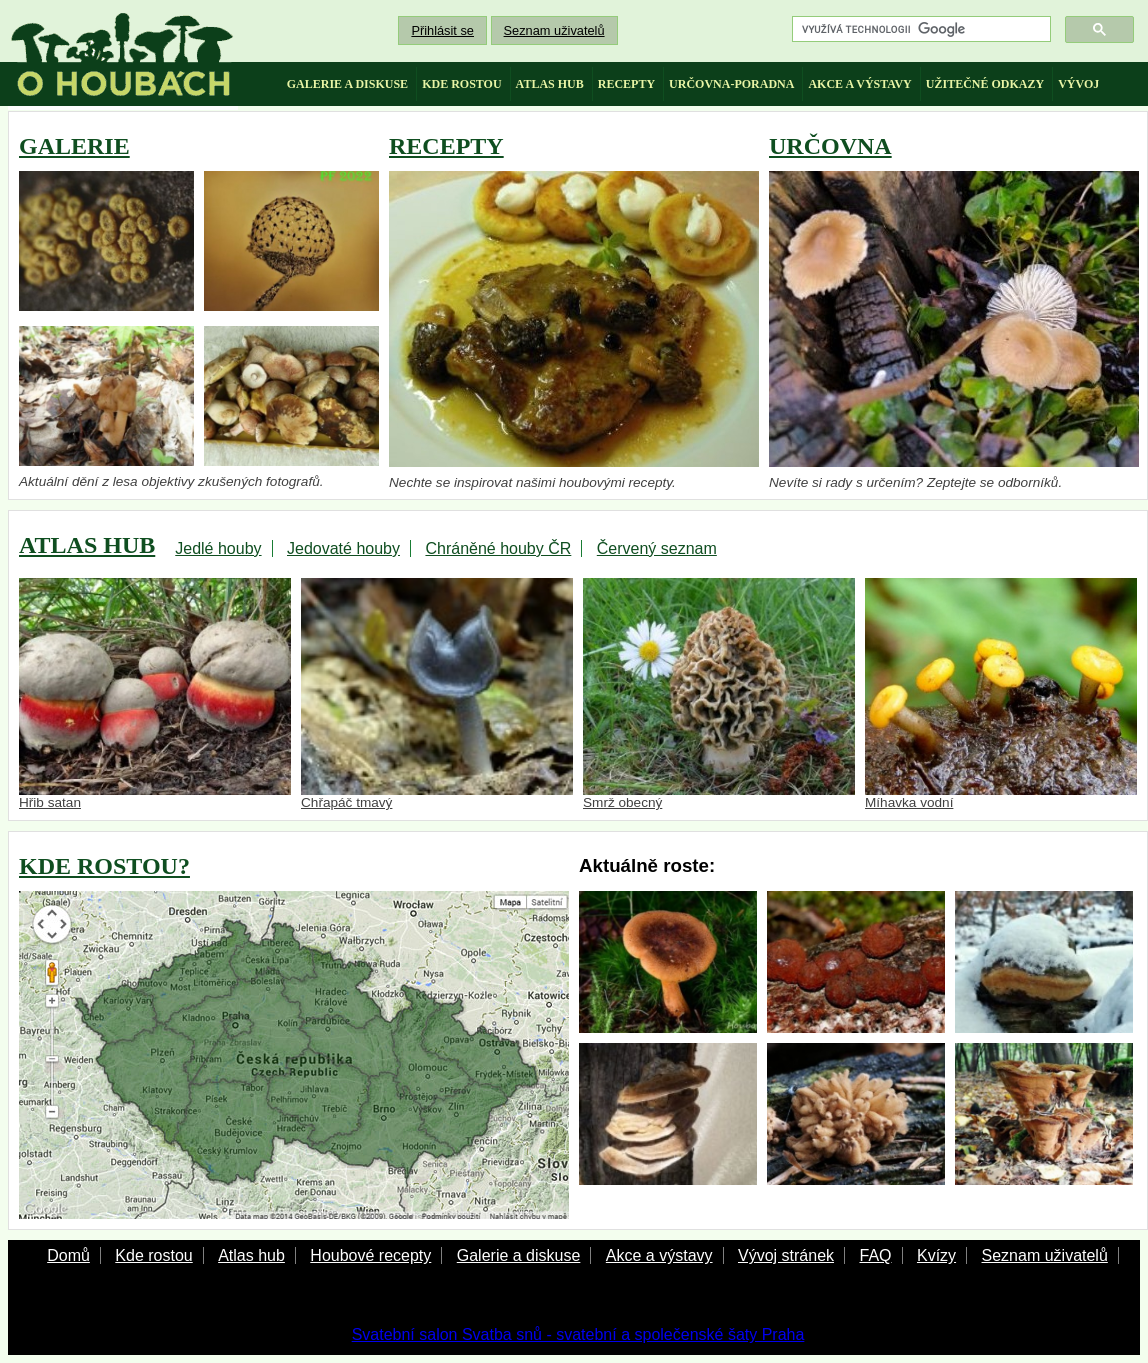 This screenshot has height=1363, width=1148. I want to click on Akce a výstavy, so click(659, 1255).